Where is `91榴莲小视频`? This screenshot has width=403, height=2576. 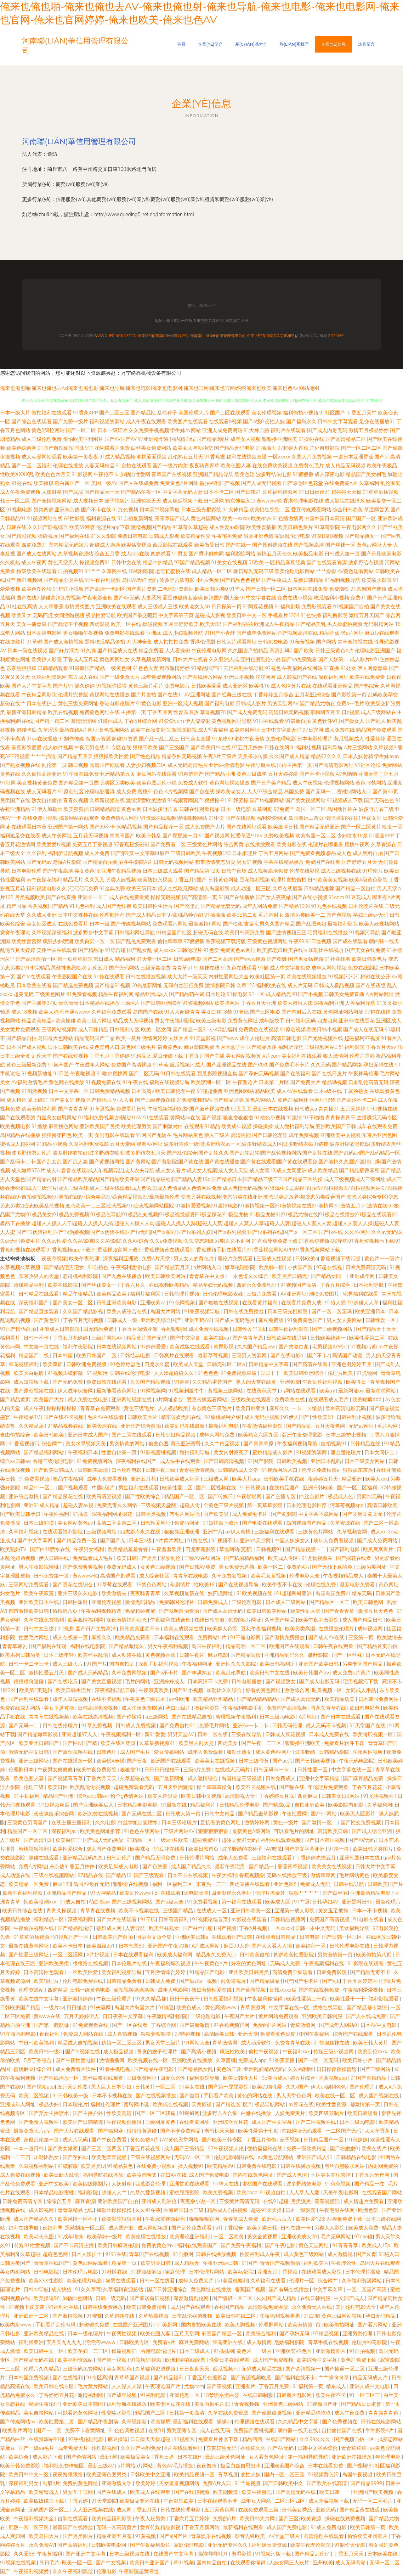 91榴莲小视频 is located at coordinates (68, 589).